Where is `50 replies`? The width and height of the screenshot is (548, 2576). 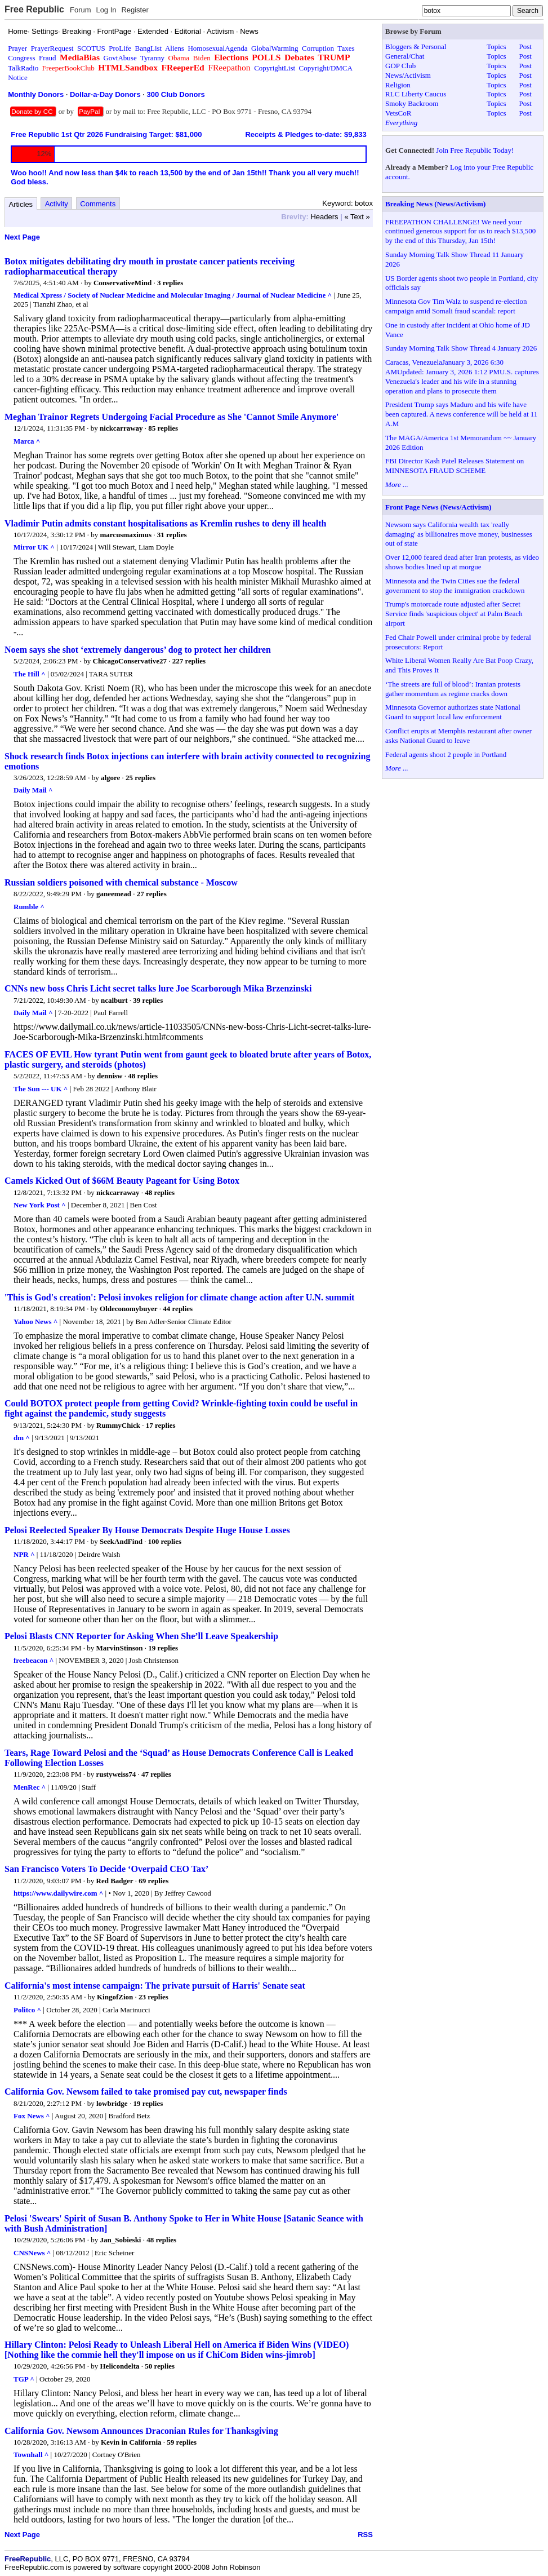
50 replies is located at coordinates (160, 2366).